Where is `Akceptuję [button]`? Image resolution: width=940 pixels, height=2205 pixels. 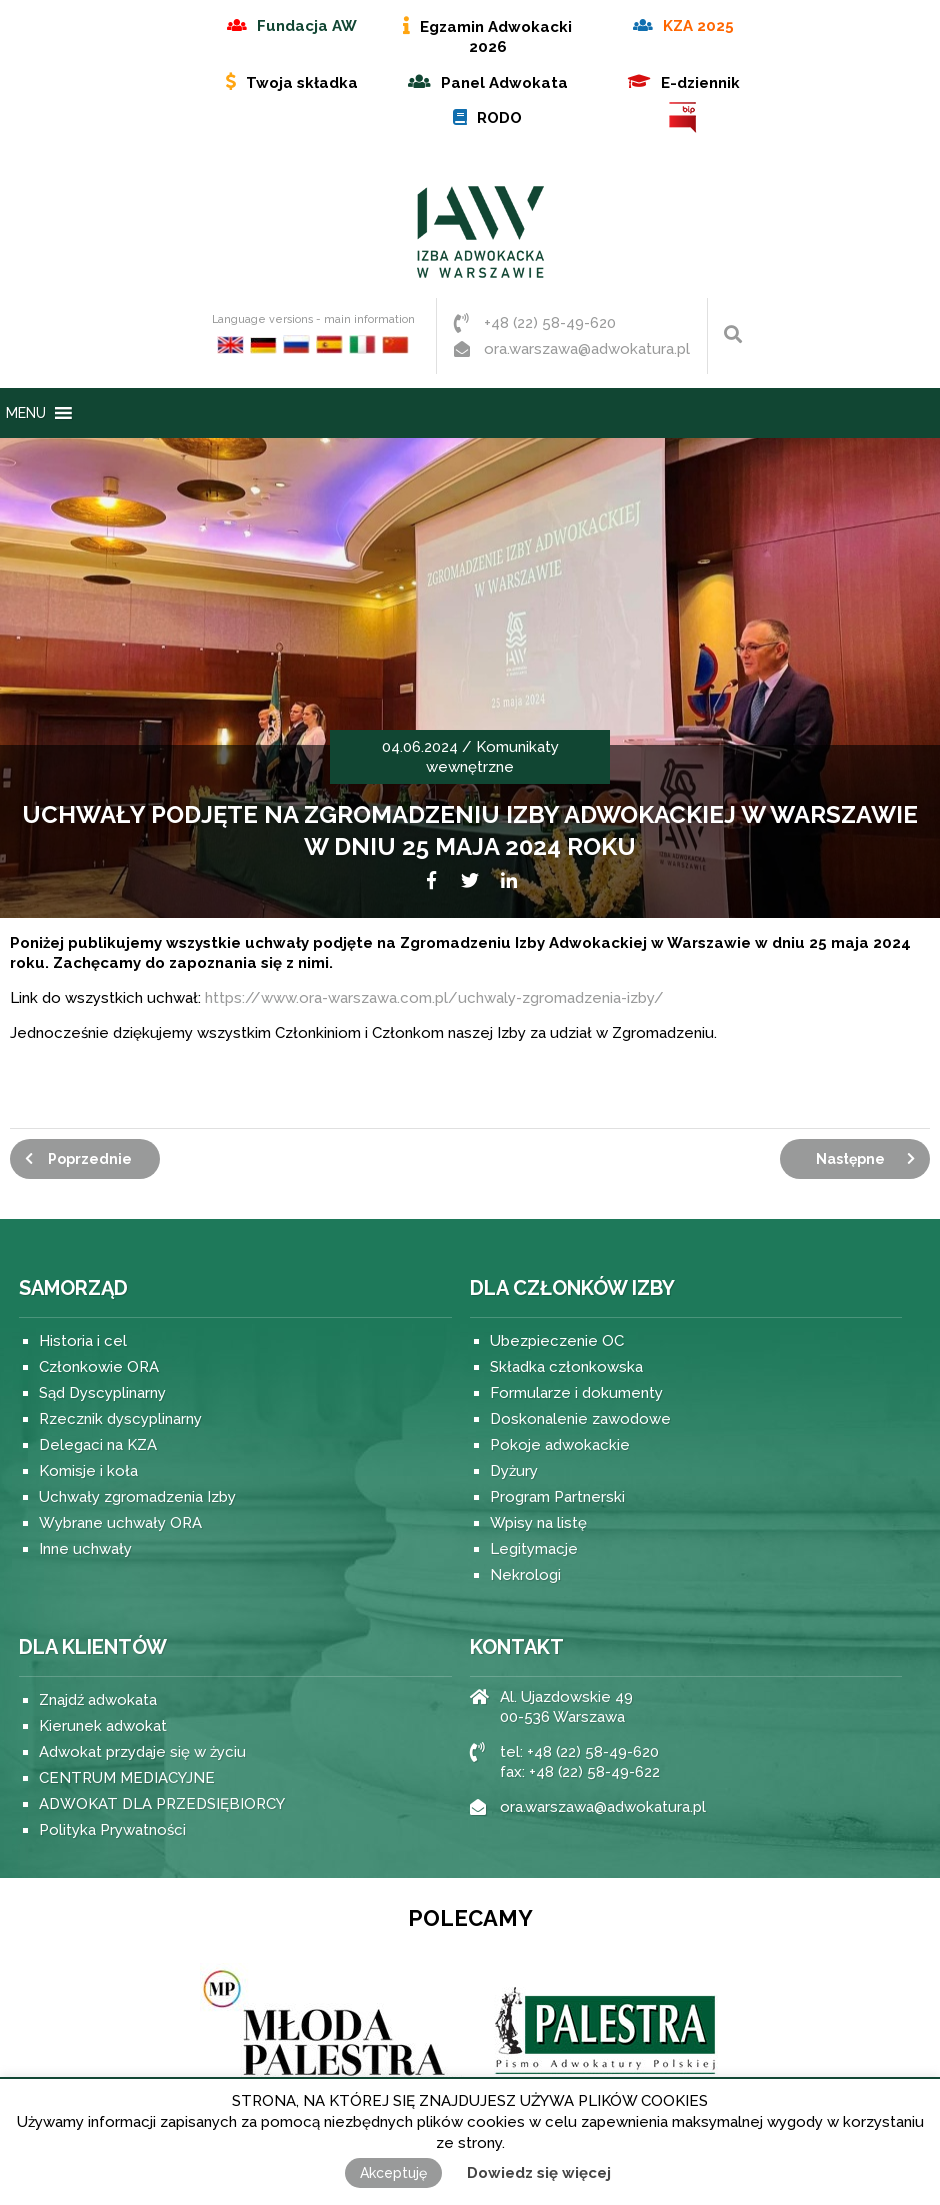 Akceptuję [button] is located at coordinates (393, 2173).